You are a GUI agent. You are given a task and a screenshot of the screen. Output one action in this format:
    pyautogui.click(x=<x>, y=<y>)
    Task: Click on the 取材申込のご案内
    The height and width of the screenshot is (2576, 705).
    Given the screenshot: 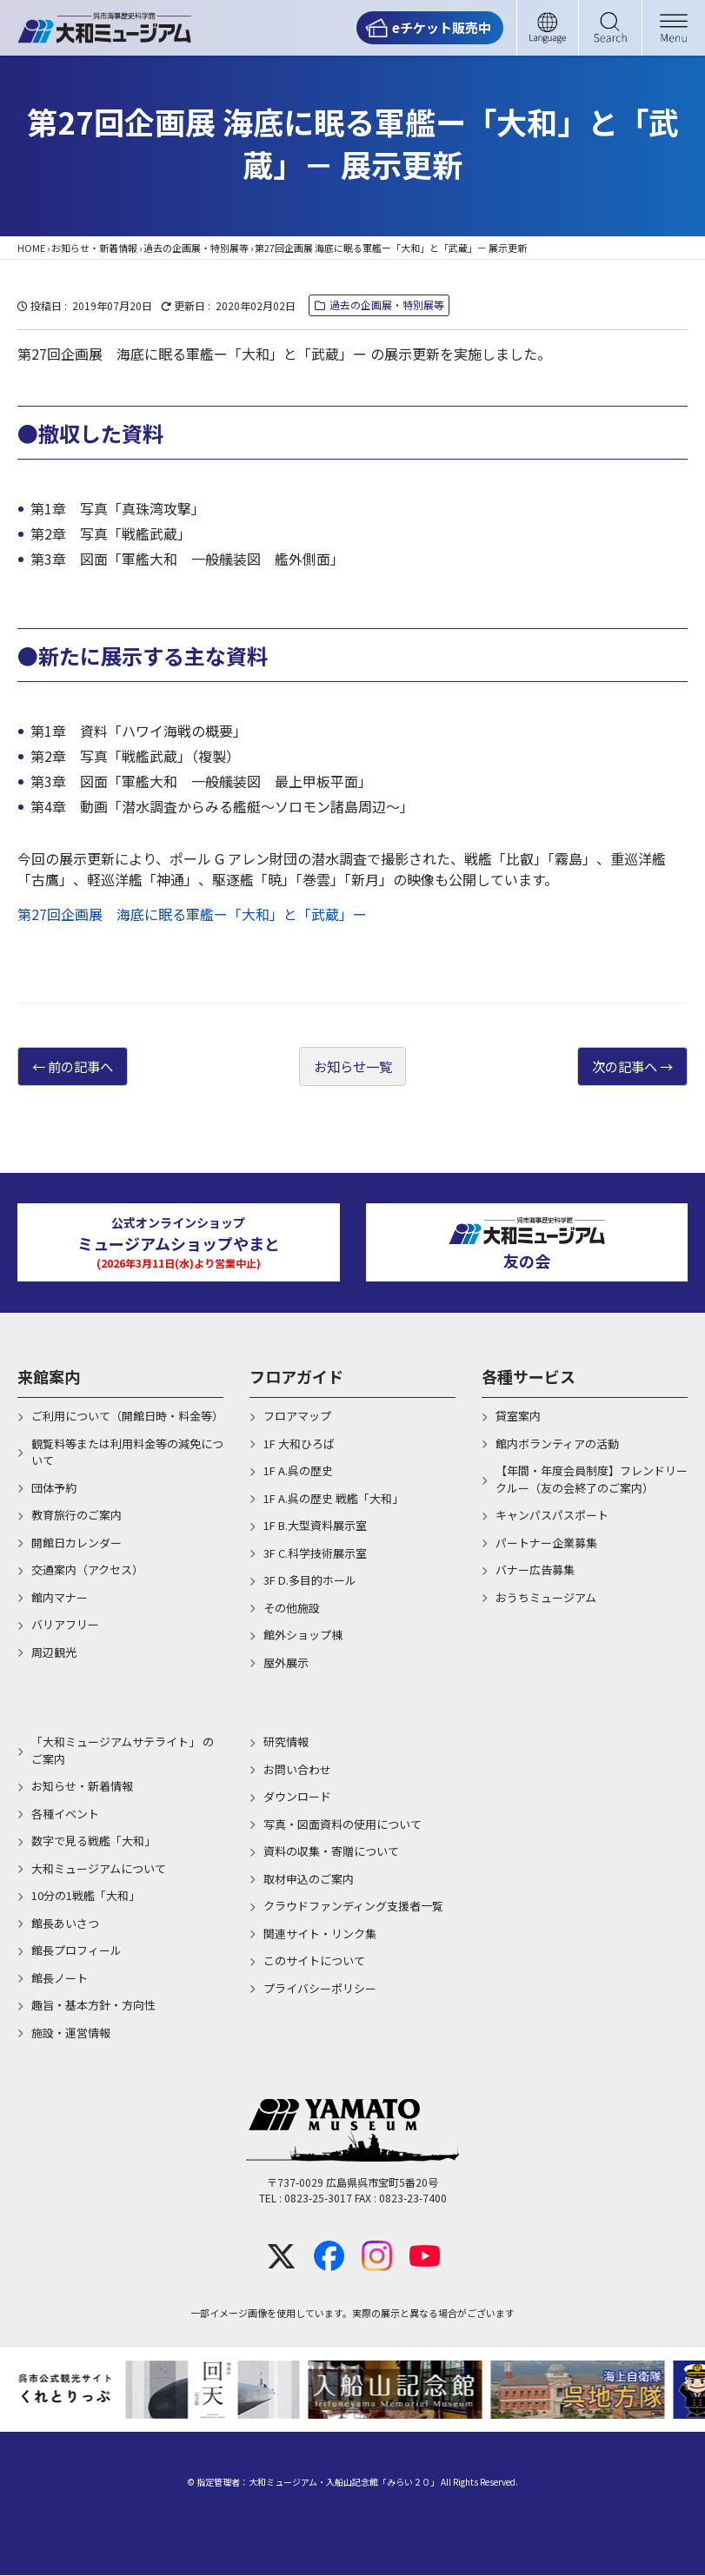 What is the action you would take?
    pyautogui.click(x=308, y=1879)
    